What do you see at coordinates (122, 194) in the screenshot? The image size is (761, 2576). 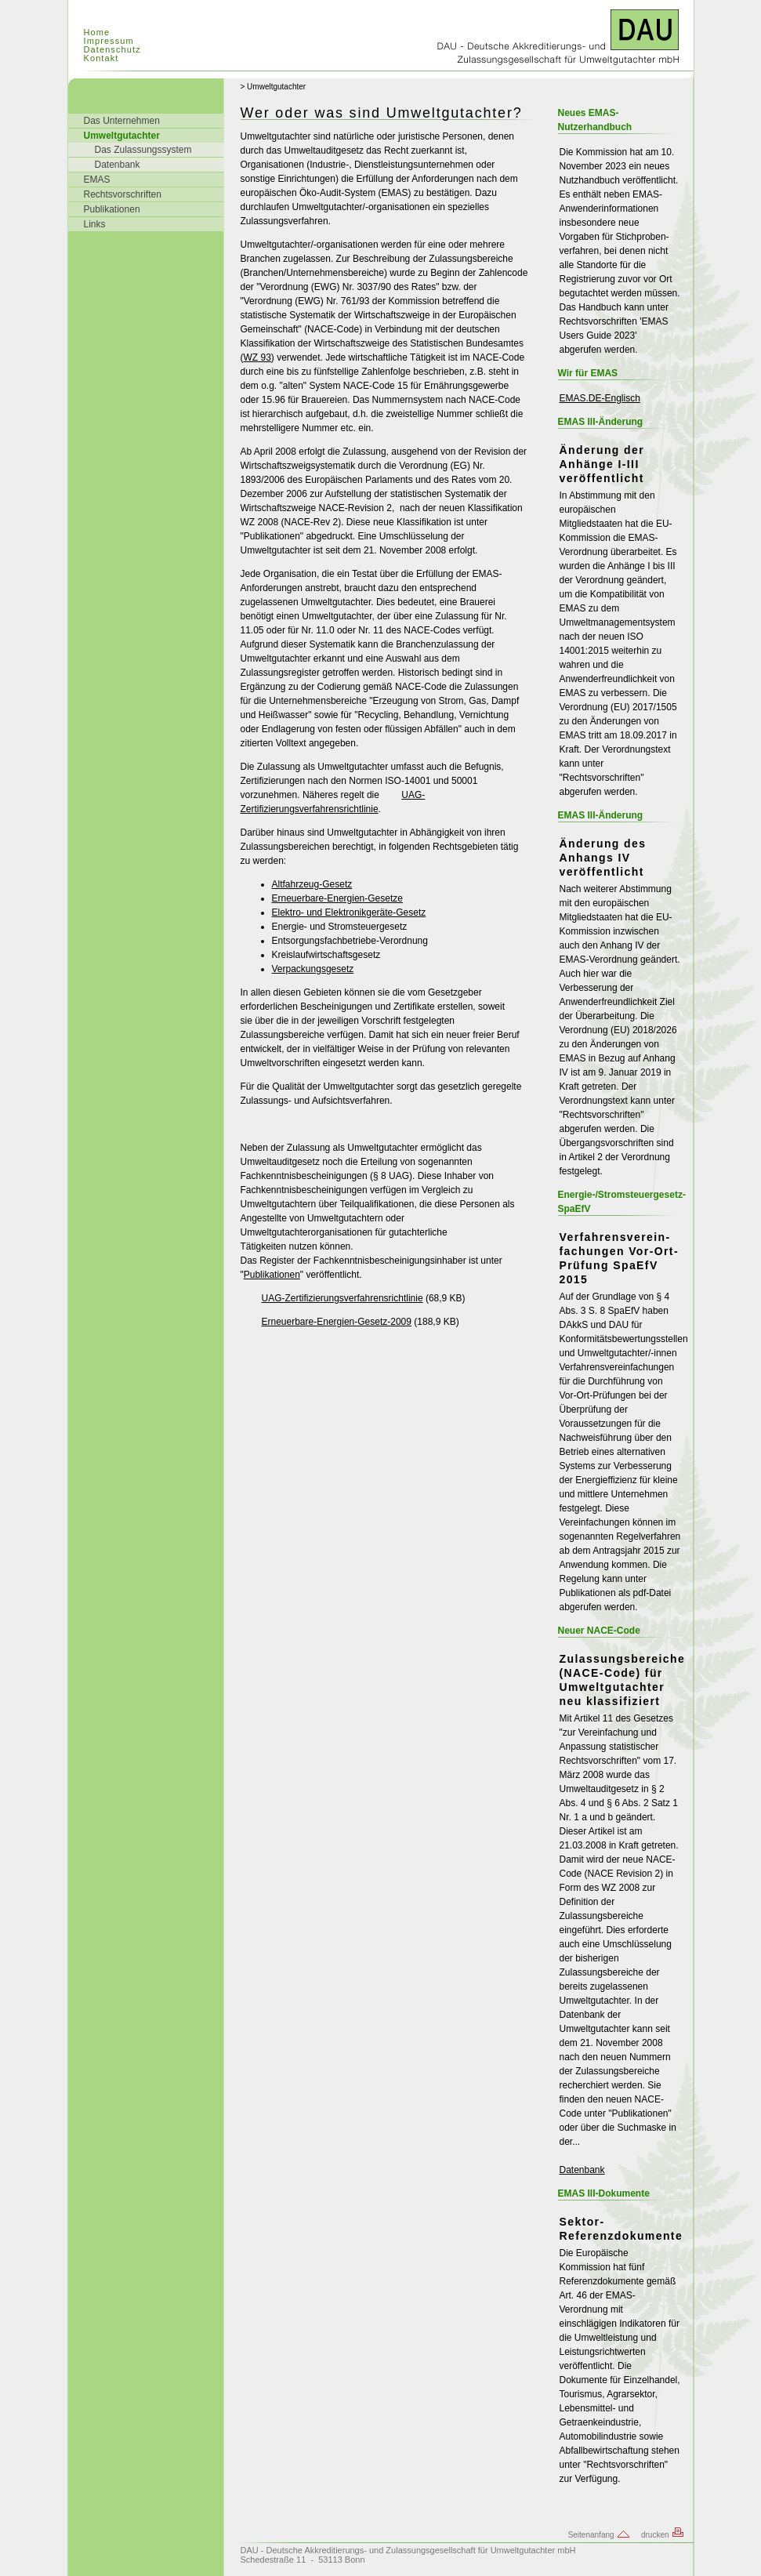 I see `Rechtsvorschriften` at bounding box center [122, 194].